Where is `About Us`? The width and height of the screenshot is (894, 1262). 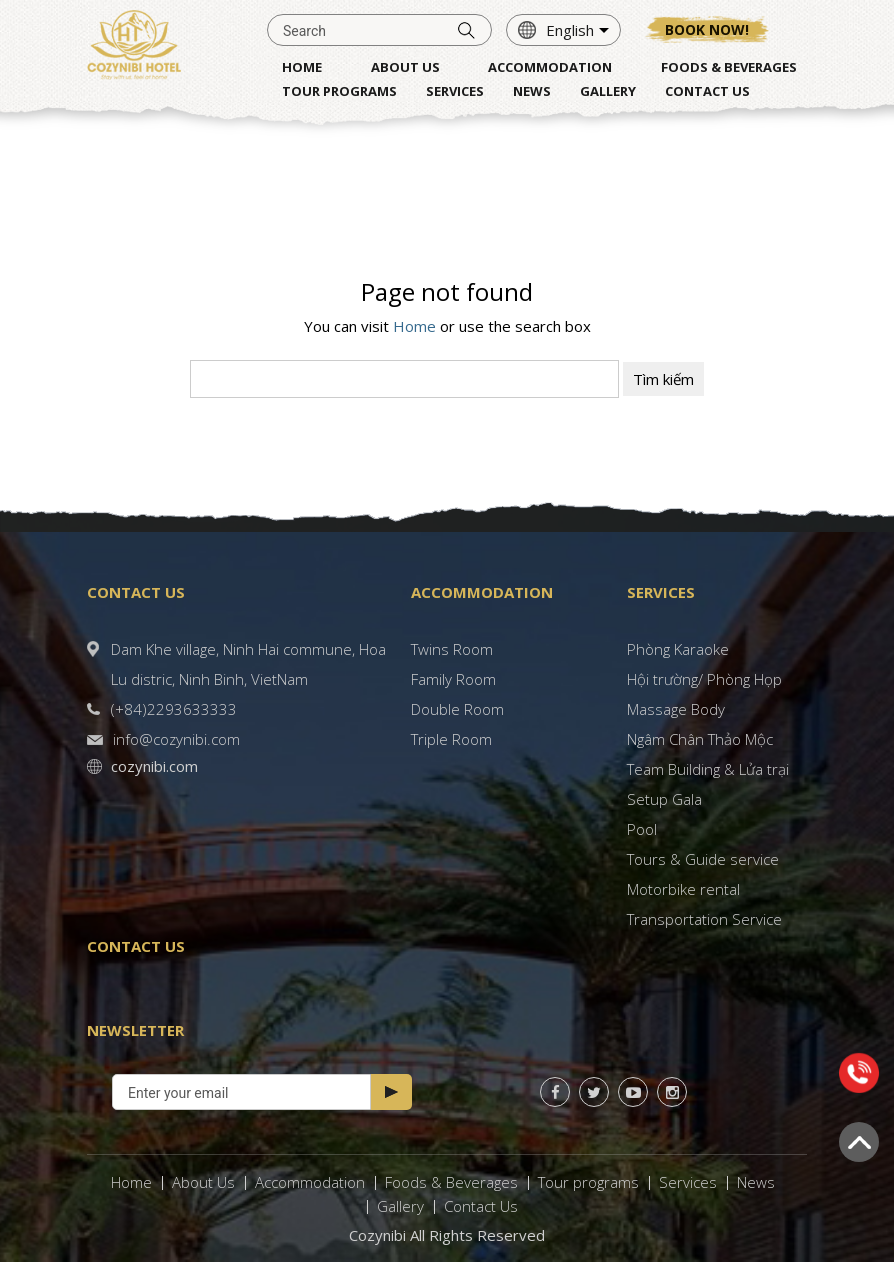 About Us is located at coordinates (203, 1182).